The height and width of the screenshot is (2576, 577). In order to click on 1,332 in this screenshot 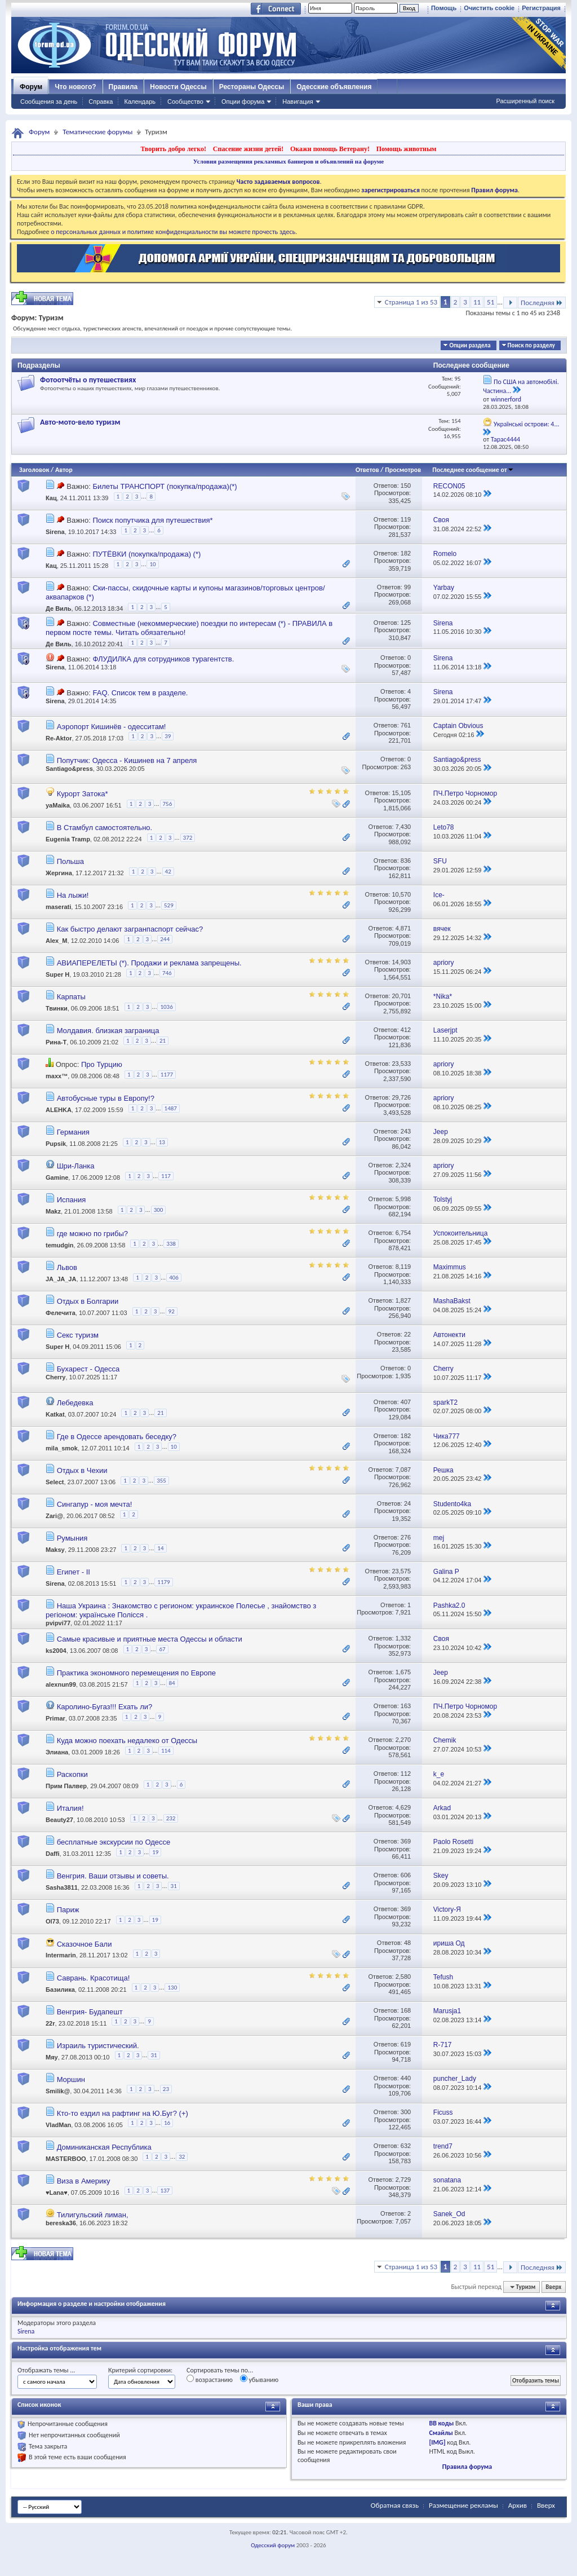, I will do `click(403, 1638)`.